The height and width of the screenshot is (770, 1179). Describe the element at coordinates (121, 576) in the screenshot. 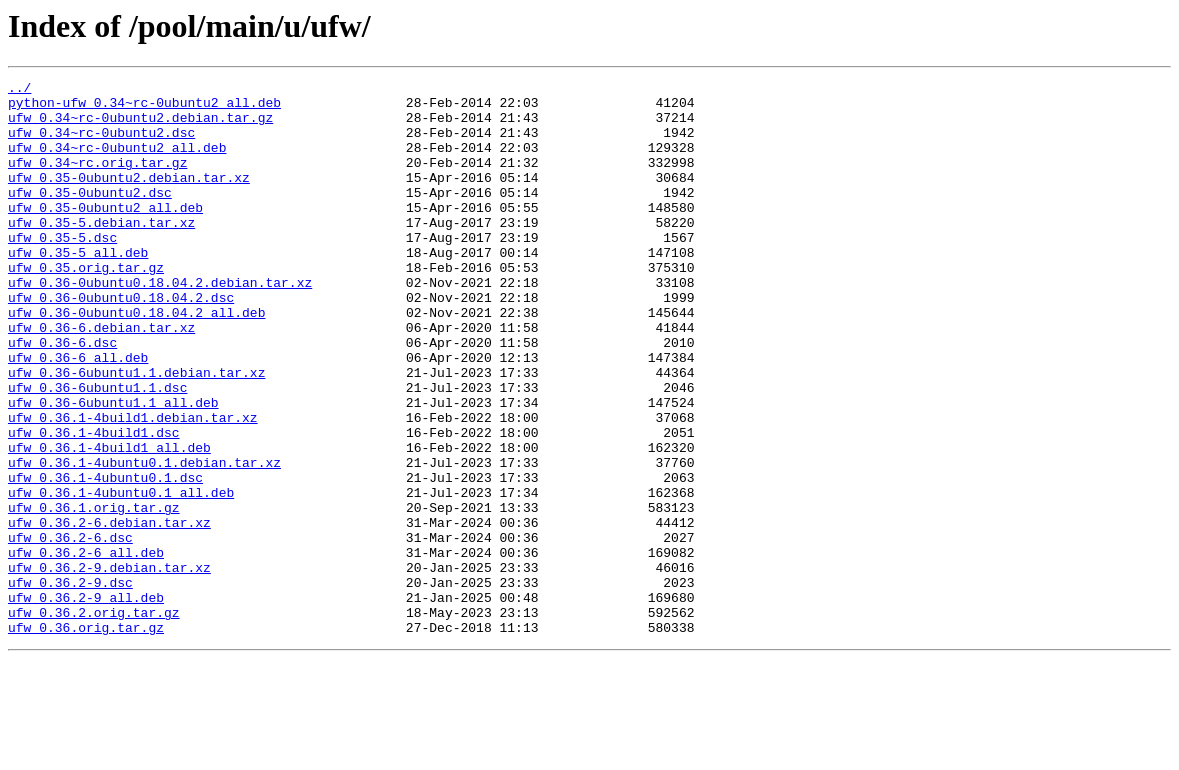

I see `ufw_0.36.1-4ubuntu0.1_all.deb` at that location.